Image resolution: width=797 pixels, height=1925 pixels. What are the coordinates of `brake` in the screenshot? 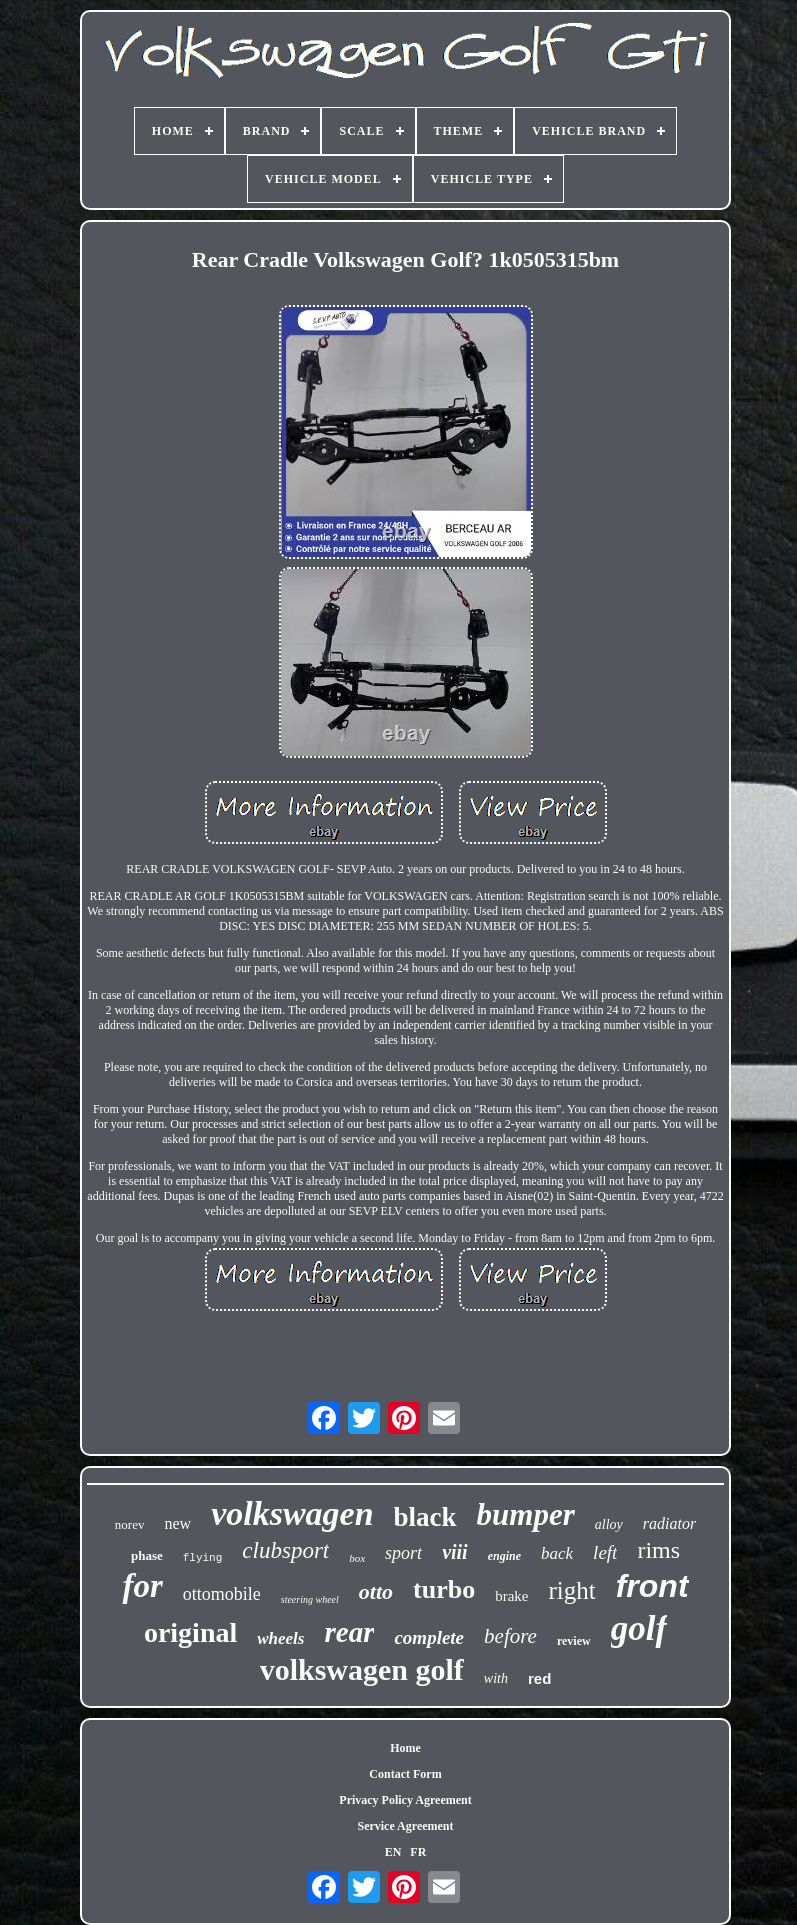 It's located at (511, 1596).